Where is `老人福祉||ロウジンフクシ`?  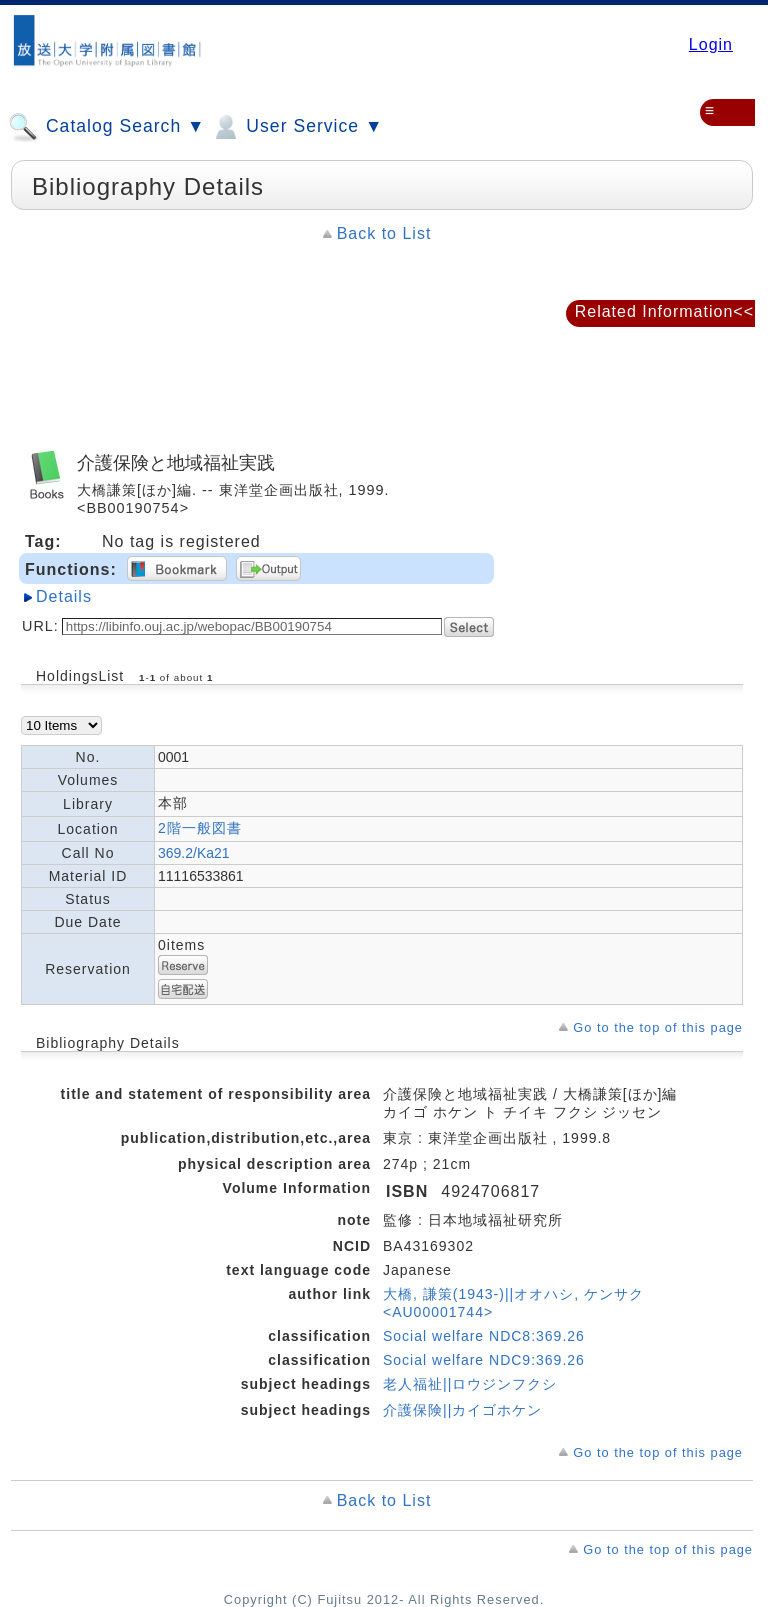 老人福祉||ロウジンフクシ is located at coordinates (470, 1384).